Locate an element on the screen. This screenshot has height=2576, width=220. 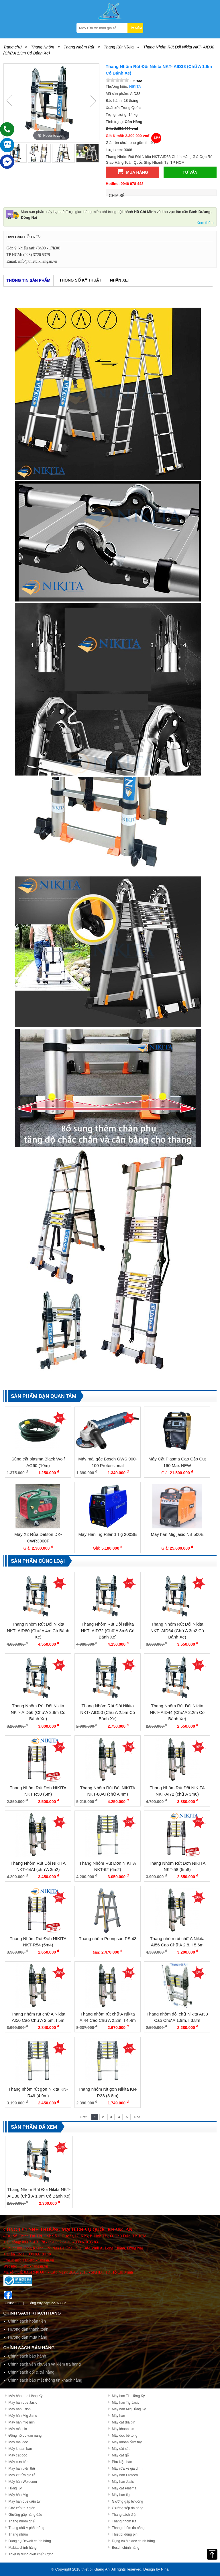
Xem thêm is located at coordinates (205, 222).